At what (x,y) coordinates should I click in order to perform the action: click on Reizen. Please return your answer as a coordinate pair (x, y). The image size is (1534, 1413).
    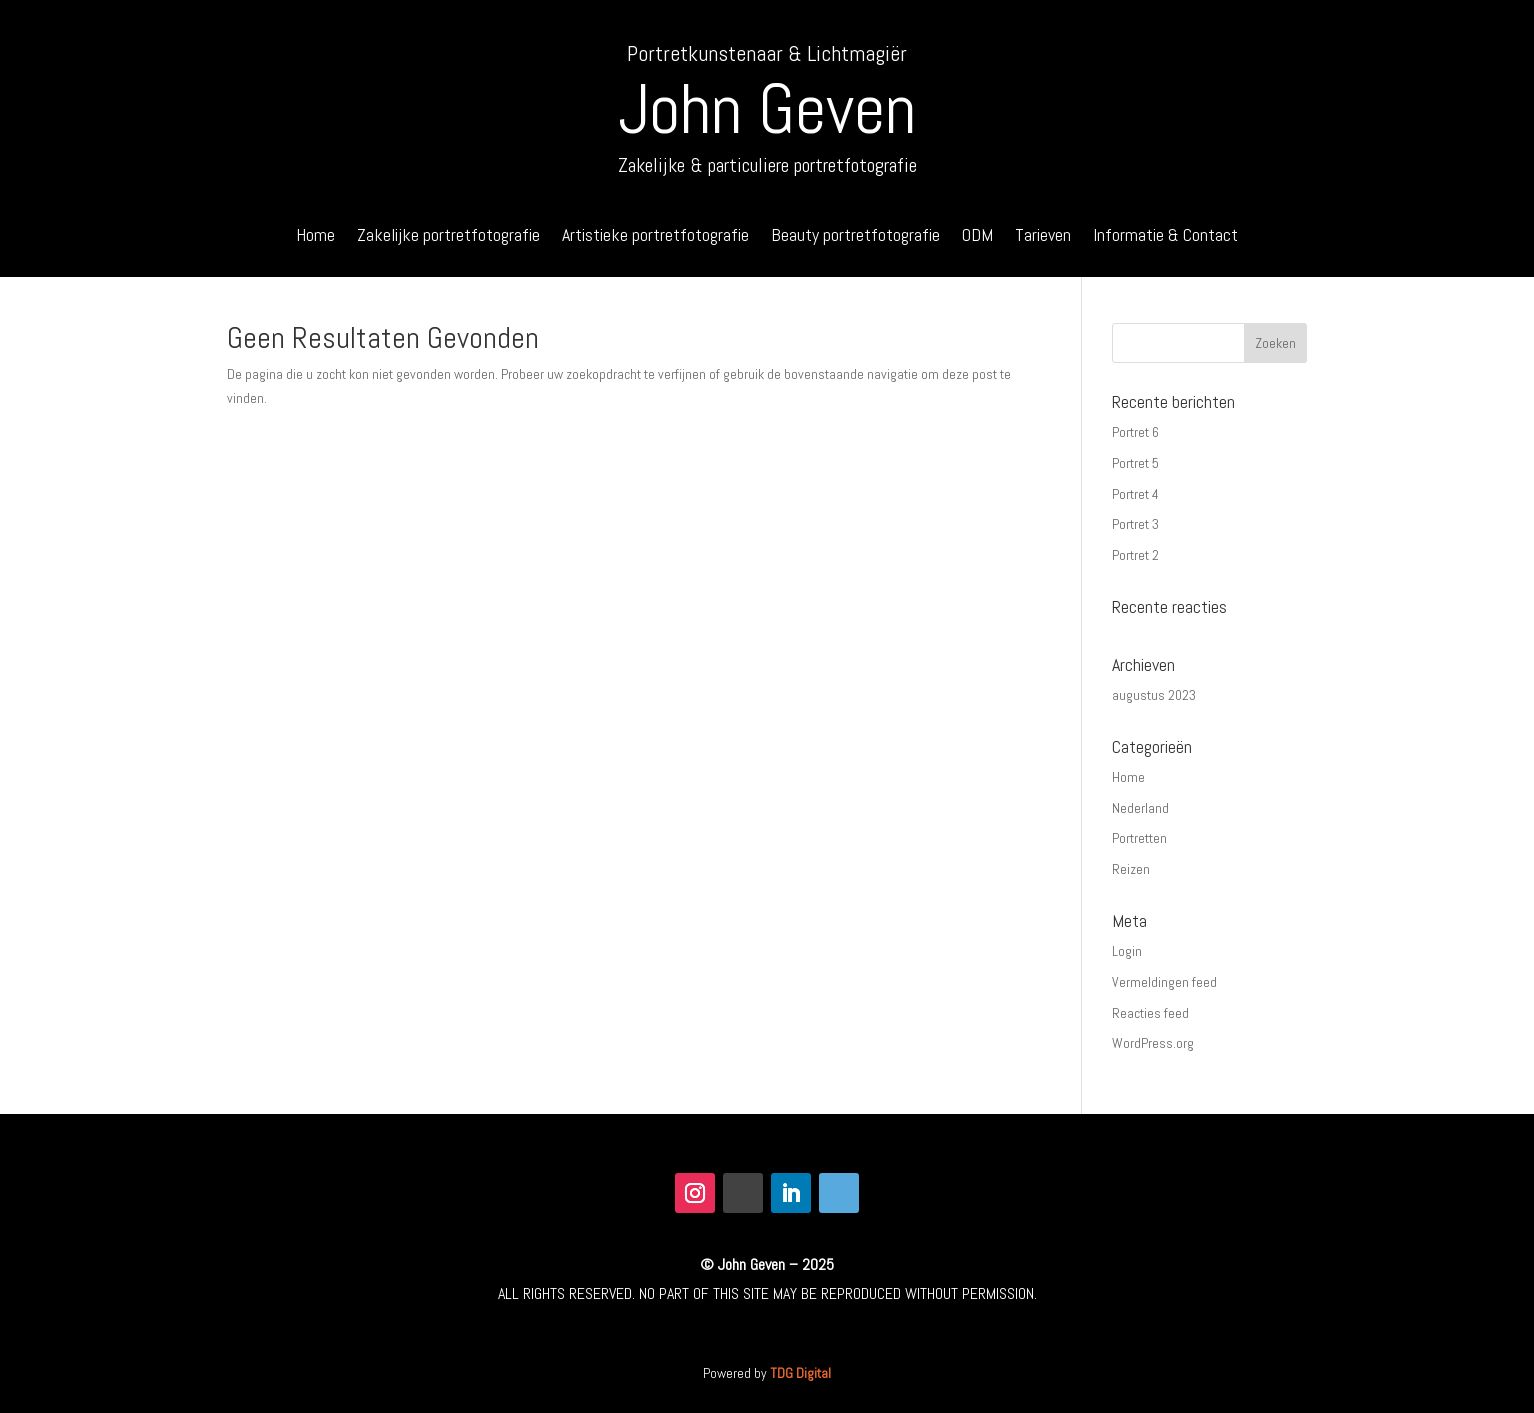
    Looking at the image, I should click on (1131, 869).